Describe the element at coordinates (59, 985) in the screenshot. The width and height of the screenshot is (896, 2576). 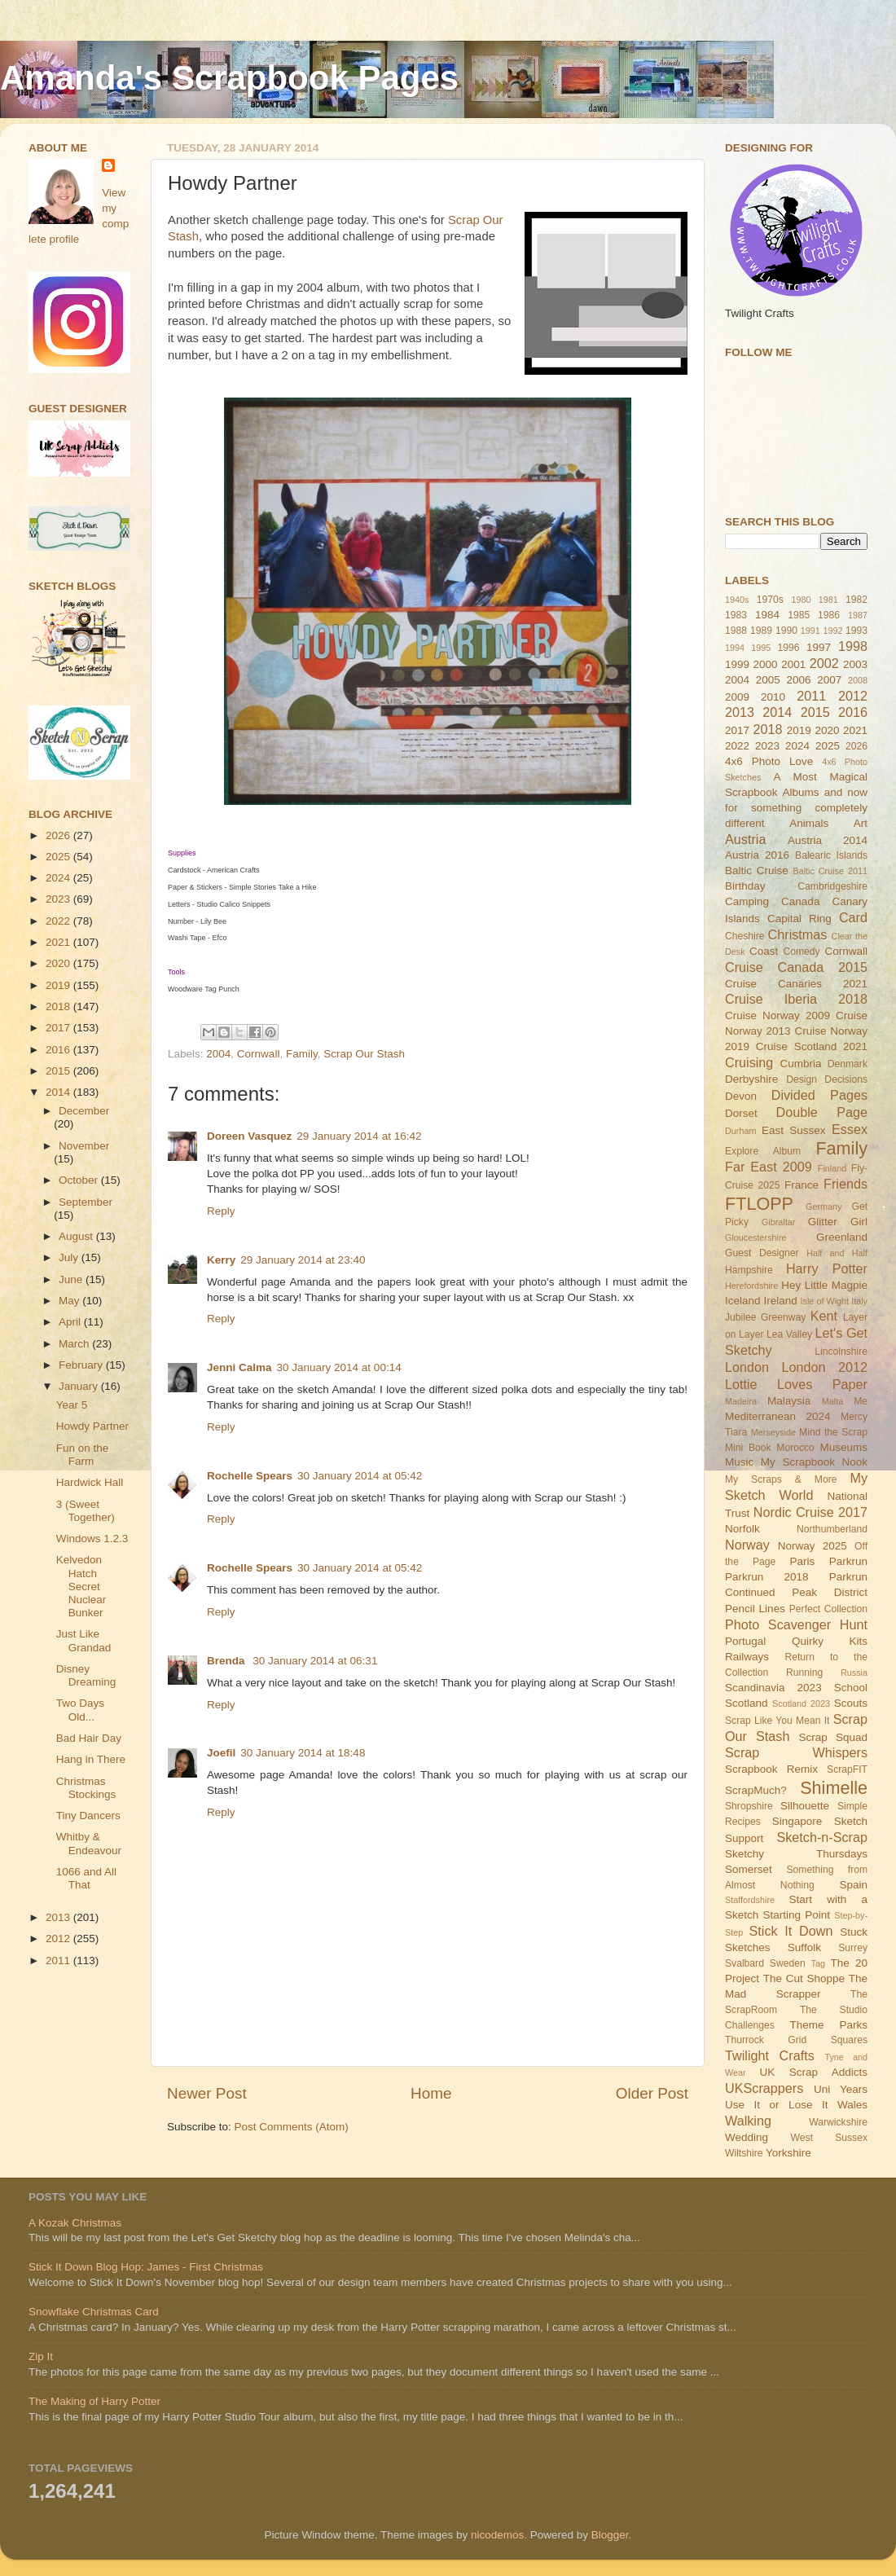
I see `2019` at that location.